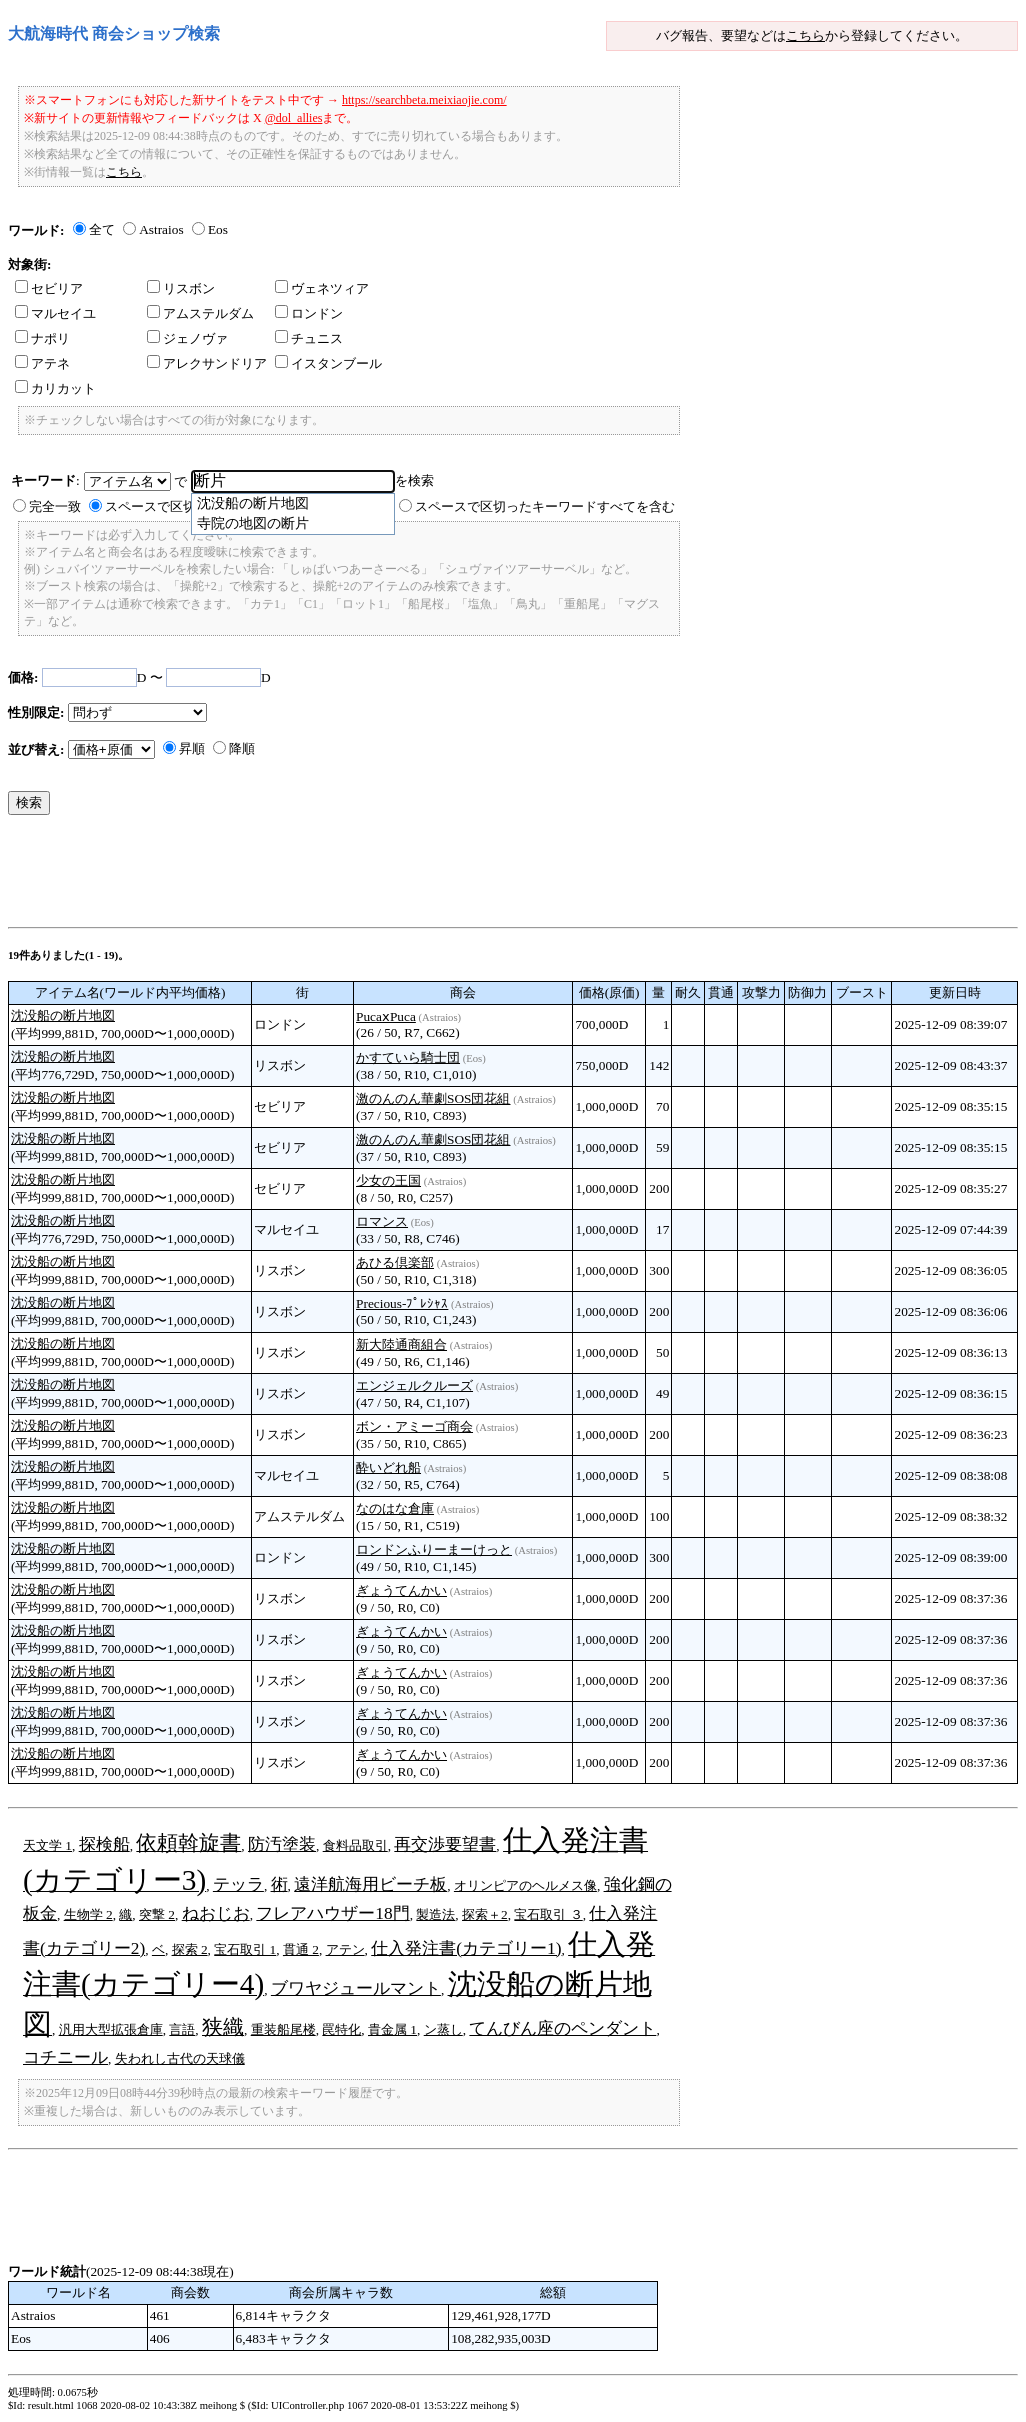  What do you see at coordinates (414, 1385) in the screenshot?
I see `エンジェルクルーズ` at bounding box center [414, 1385].